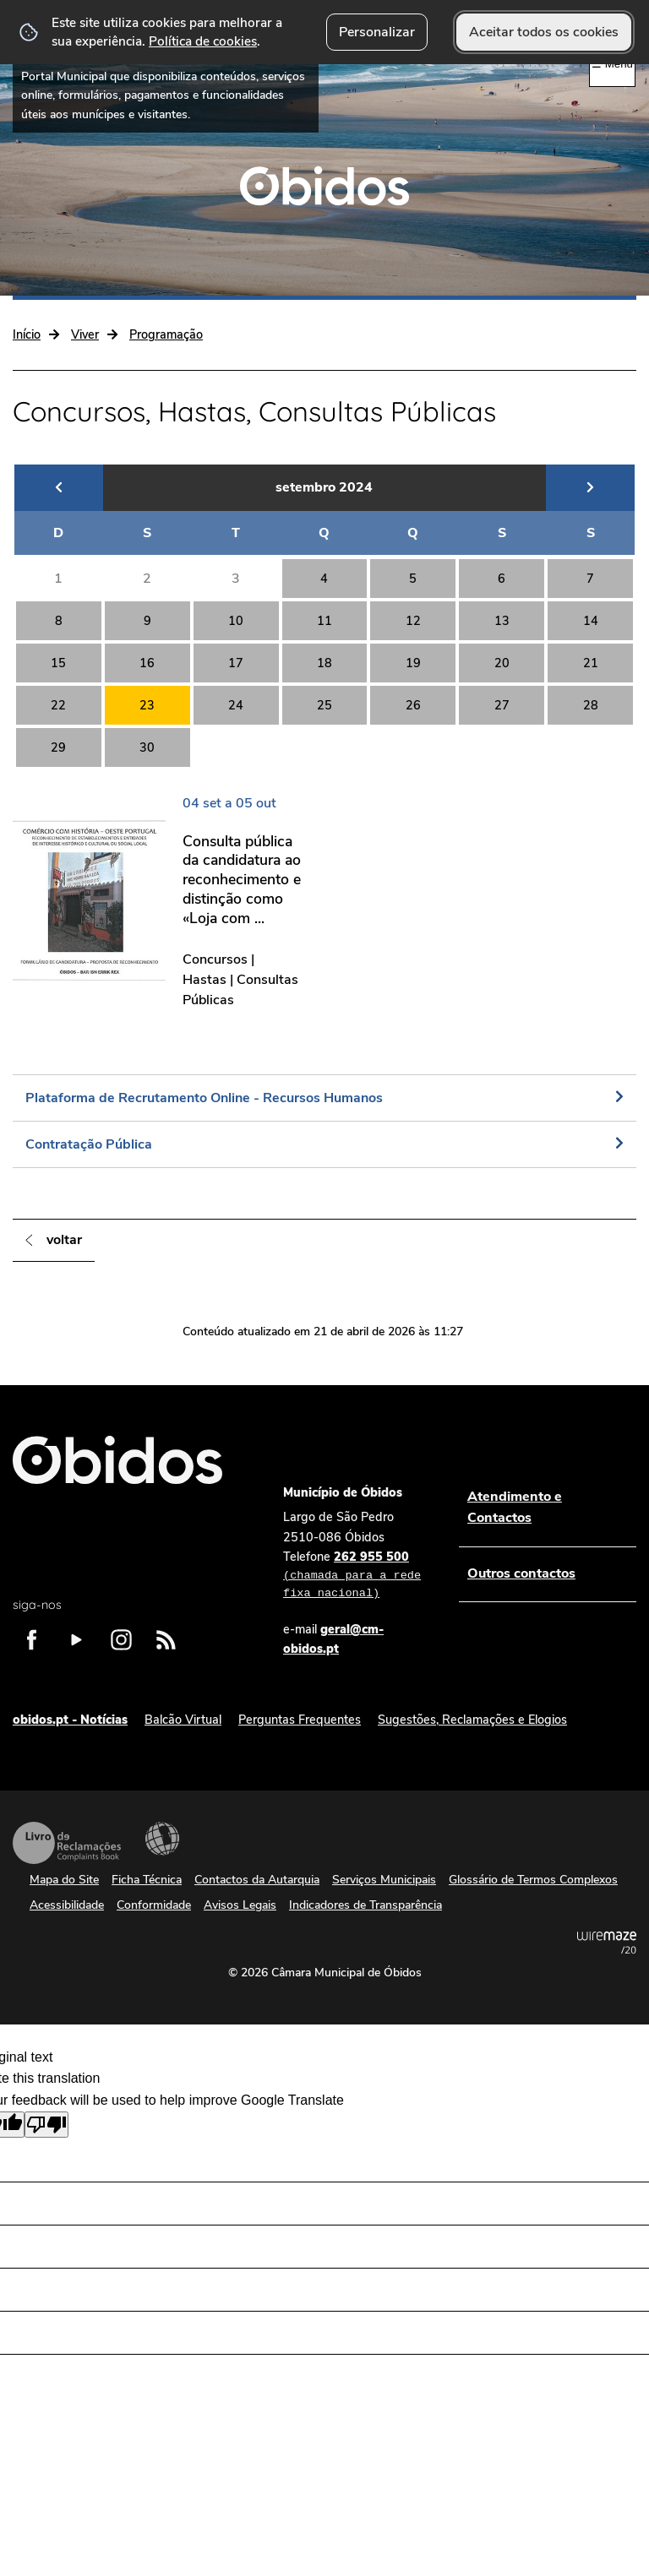  I want to click on 27, so click(502, 705).